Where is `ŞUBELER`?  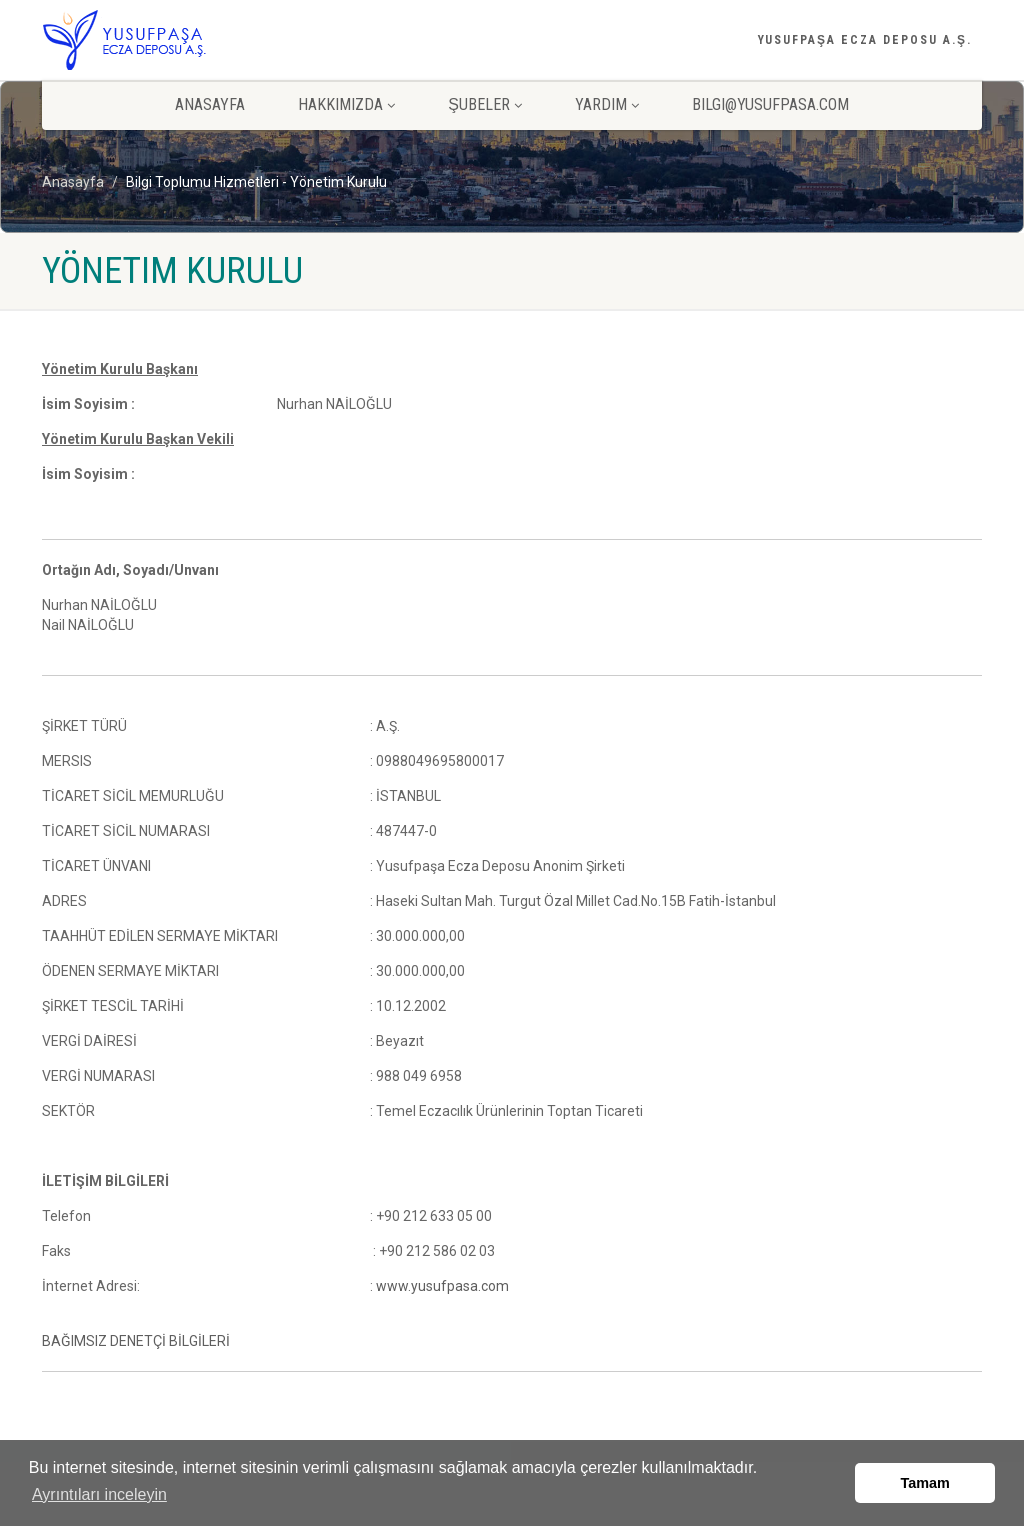 ŞUBELER is located at coordinates (485, 104).